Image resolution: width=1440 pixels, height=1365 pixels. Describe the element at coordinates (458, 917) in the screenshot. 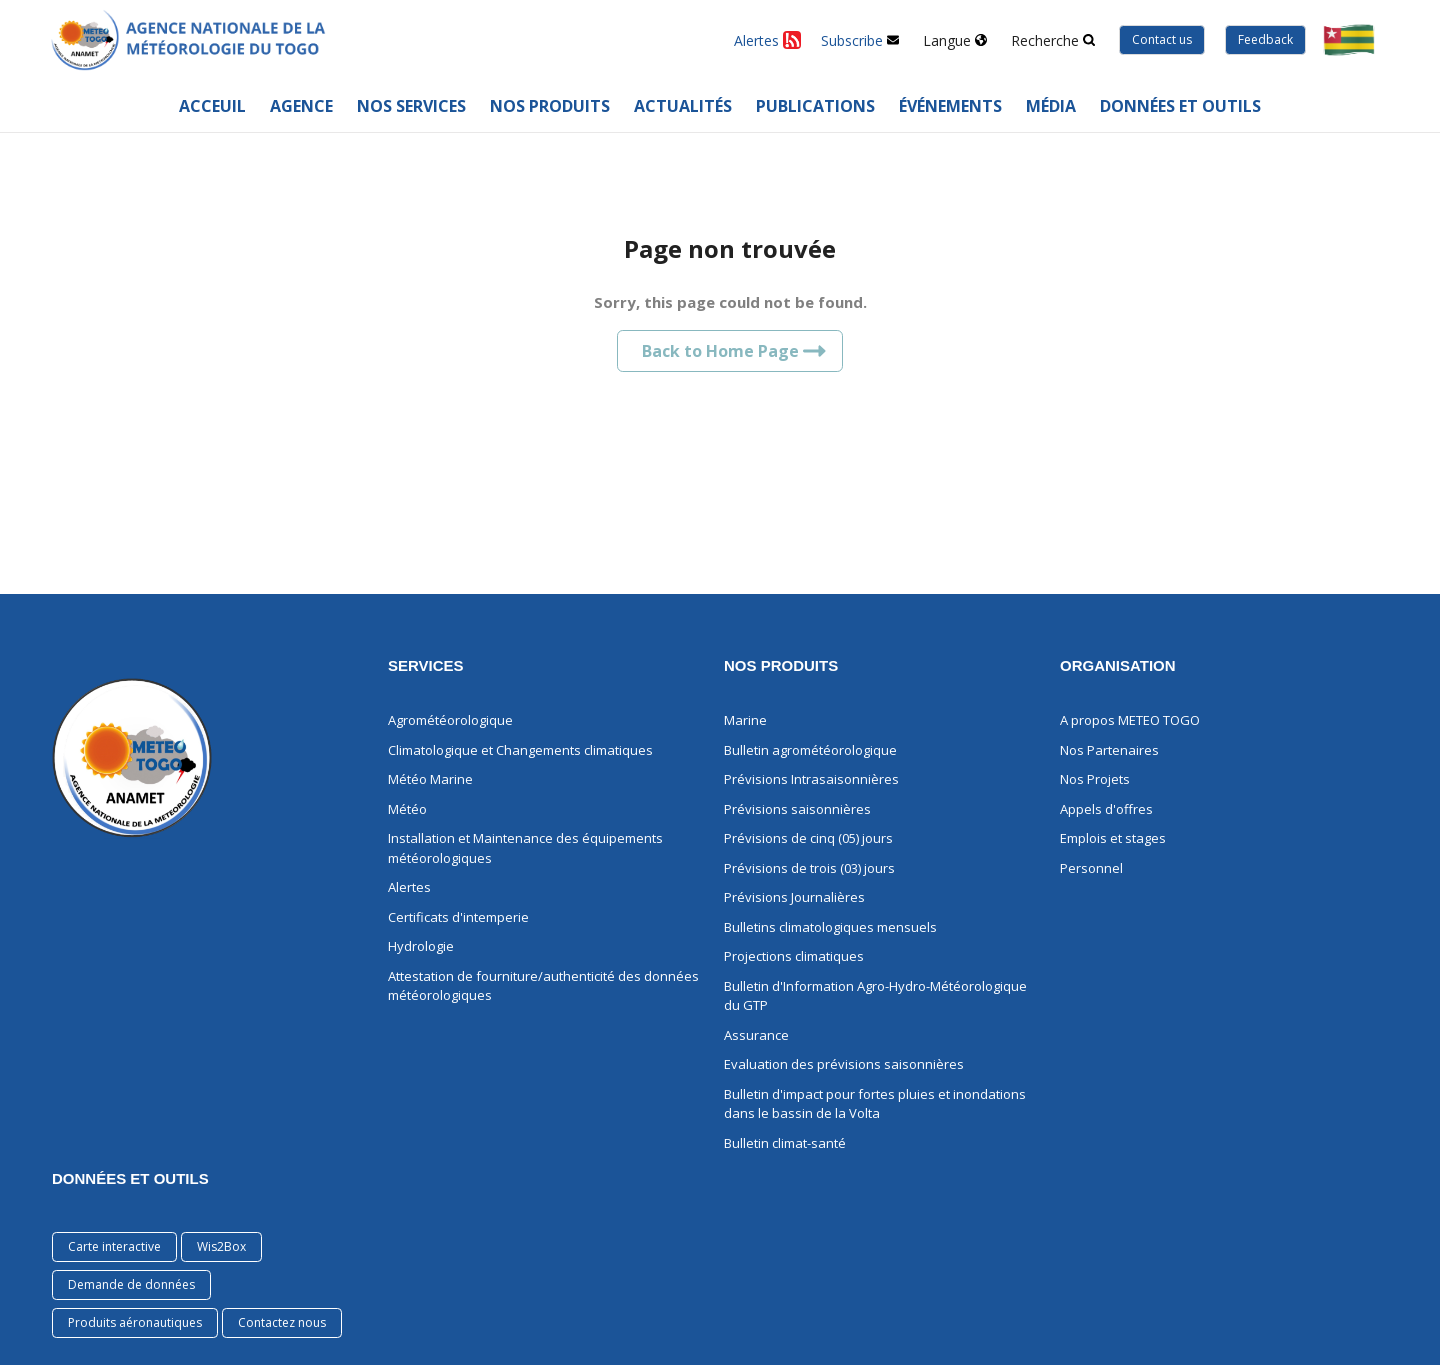

I see `Certificats d'intemperie` at that location.